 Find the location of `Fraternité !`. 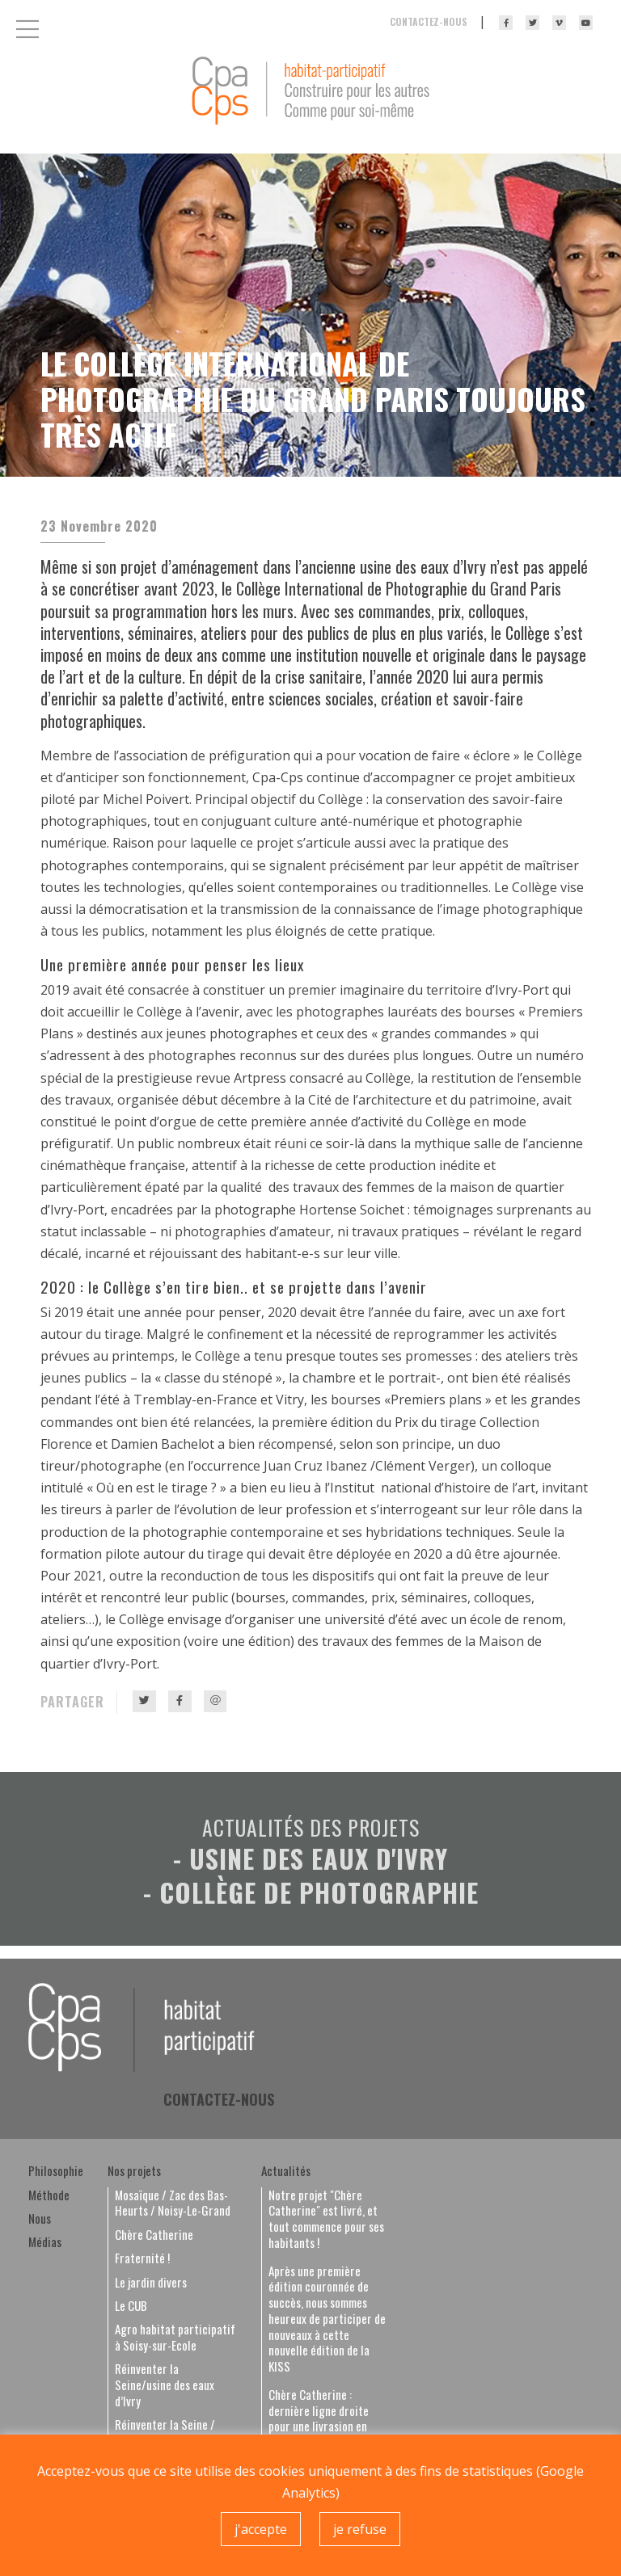

Fraternité ! is located at coordinates (142, 2258).